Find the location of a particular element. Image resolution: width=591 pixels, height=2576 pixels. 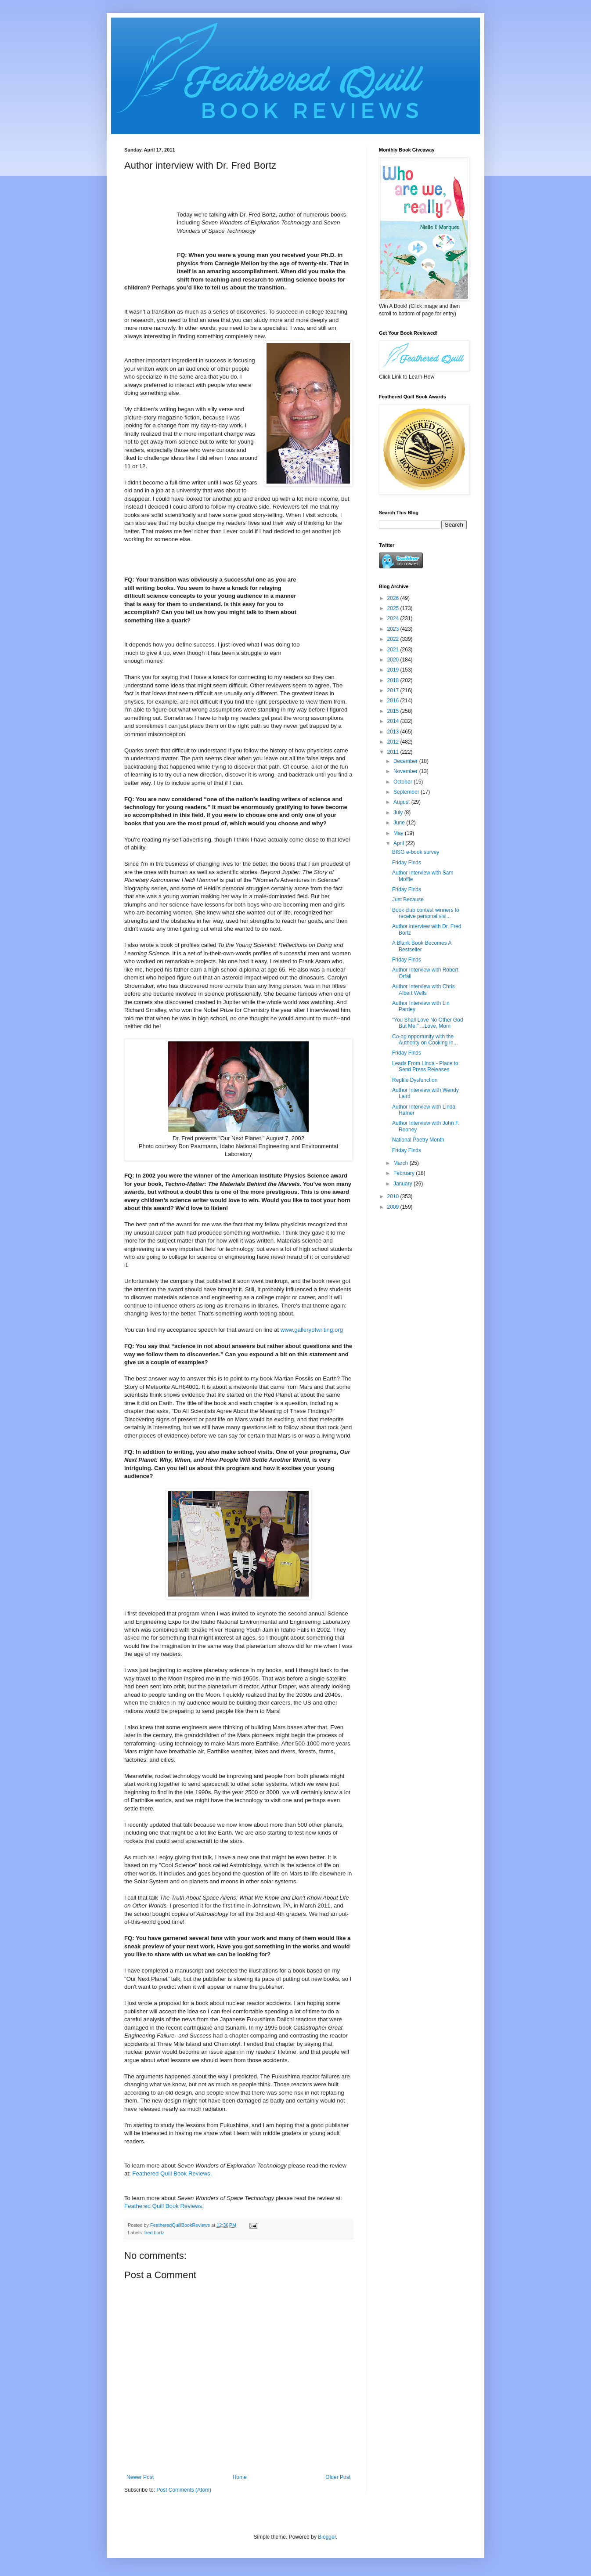

August is located at coordinates (402, 802).